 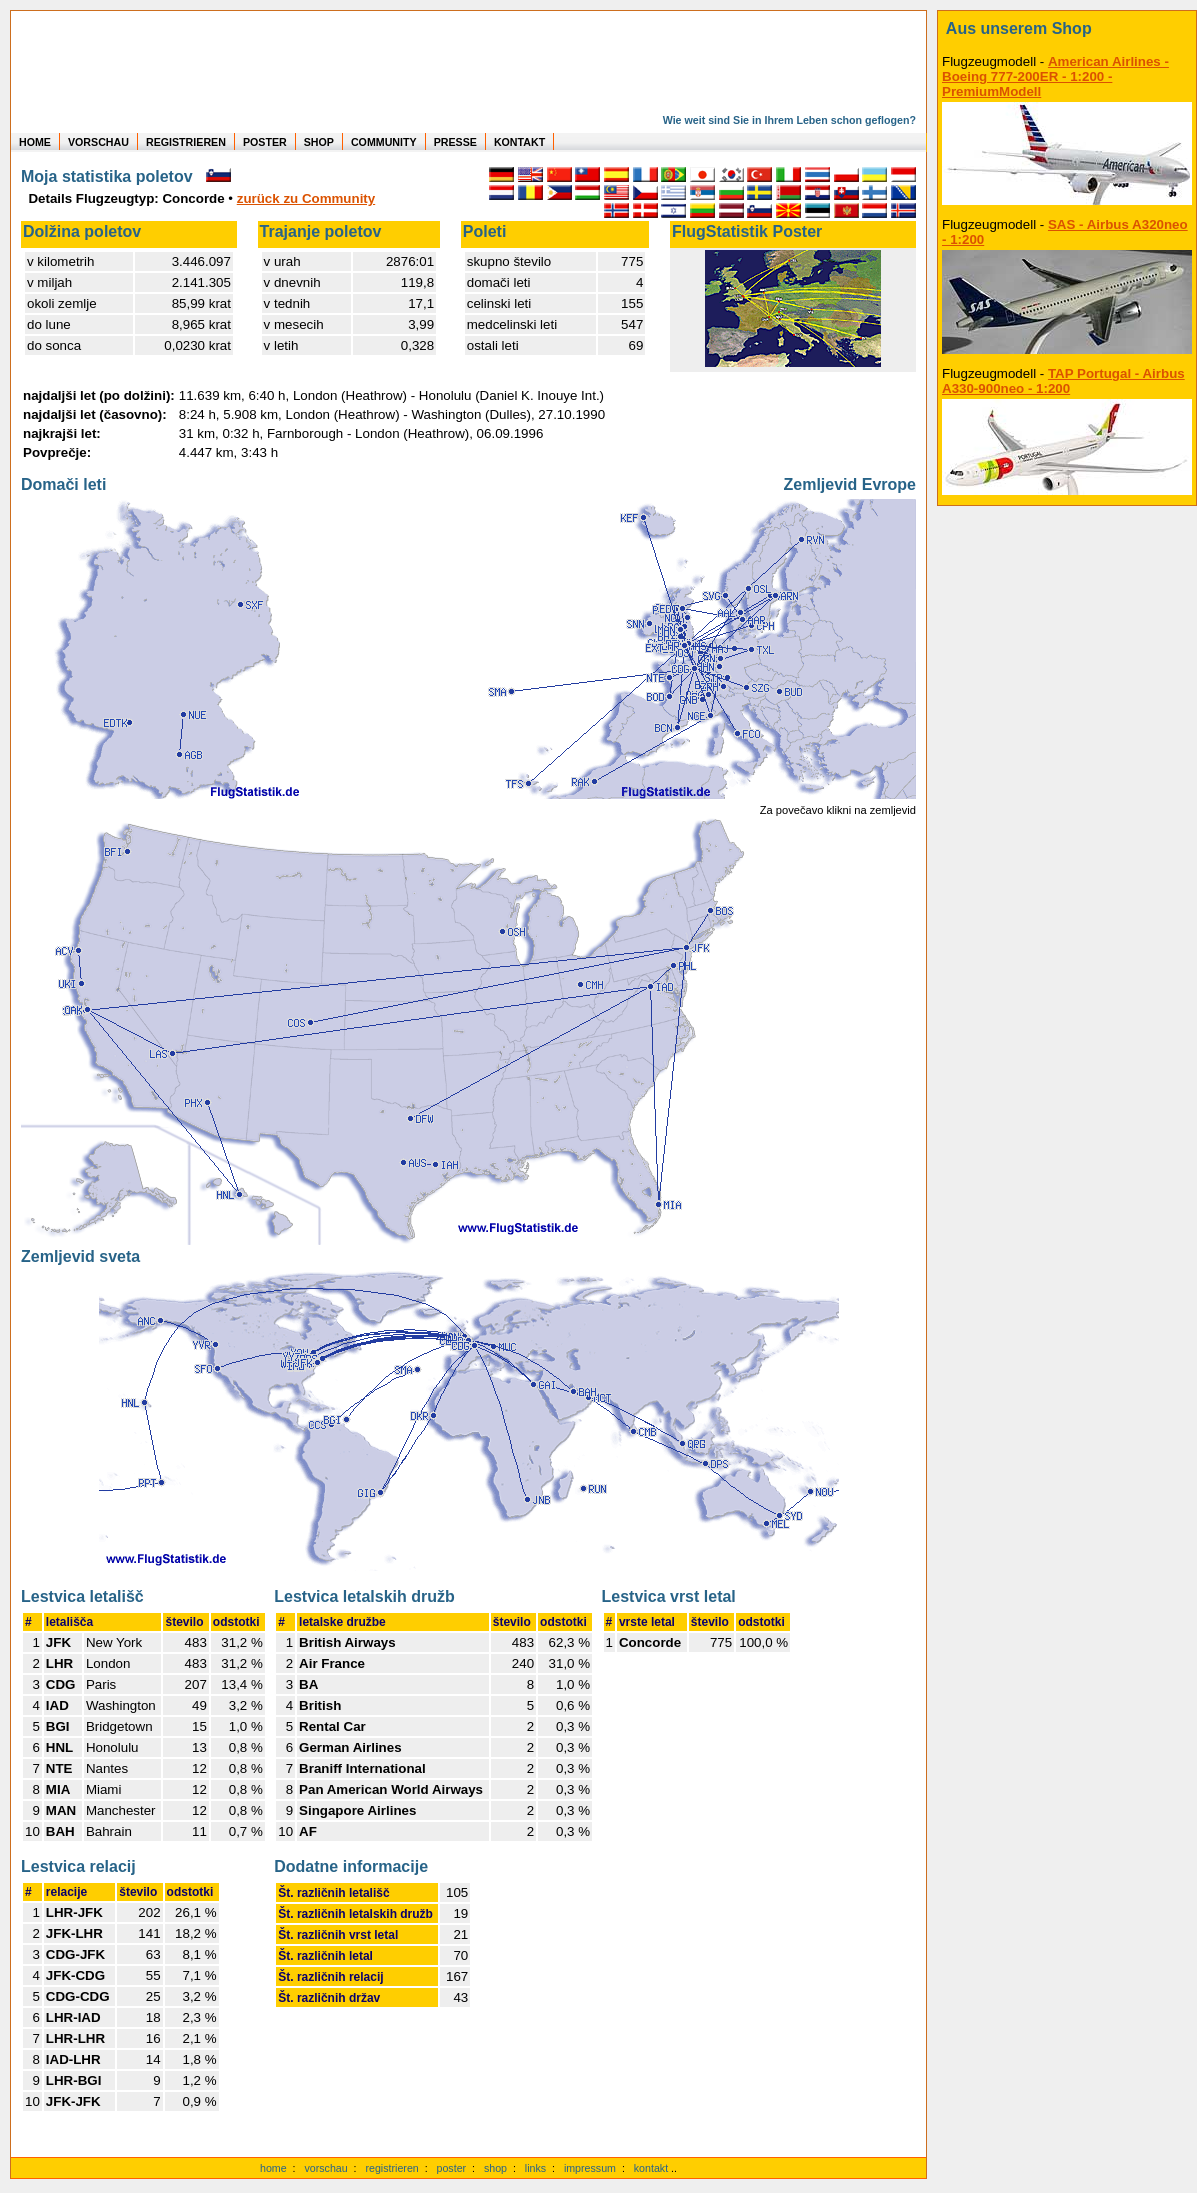 What do you see at coordinates (391, 2168) in the screenshot?
I see `registrieren [kostenlos registrieren]` at bounding box center [391, 2168].